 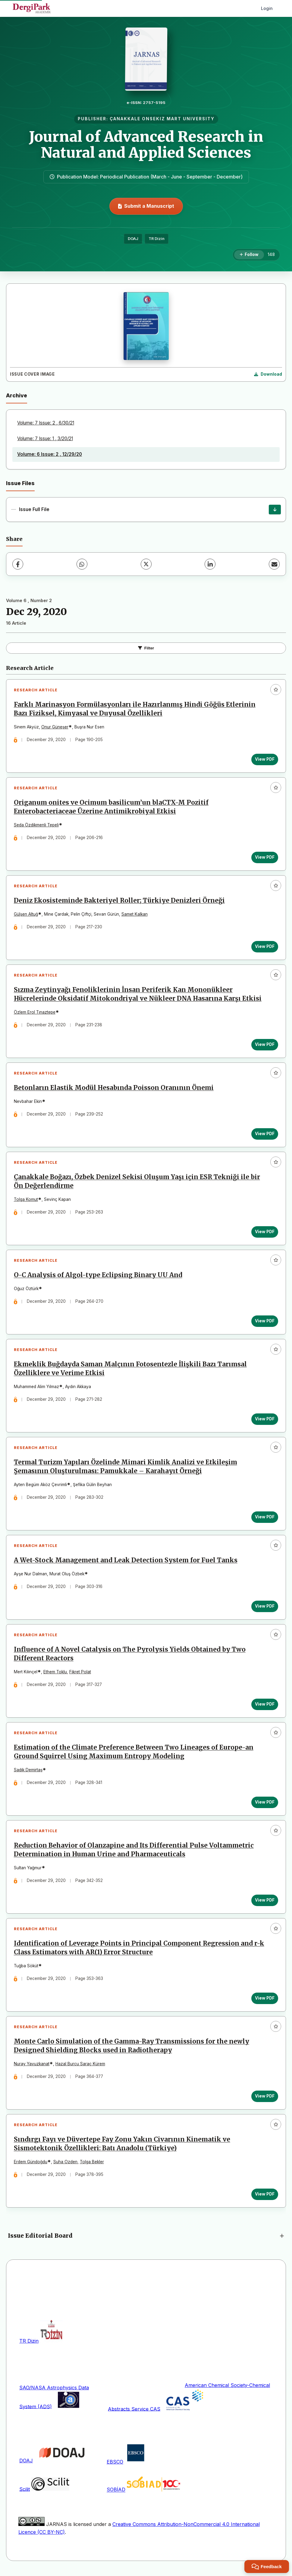 What do you see at coordinates (119, 901) in the screenshot?
I see `Deniz Ekosisteminde Bakteriyel Roller; Türkiye Denizleri Örneği` at bounding box center [119, 901].